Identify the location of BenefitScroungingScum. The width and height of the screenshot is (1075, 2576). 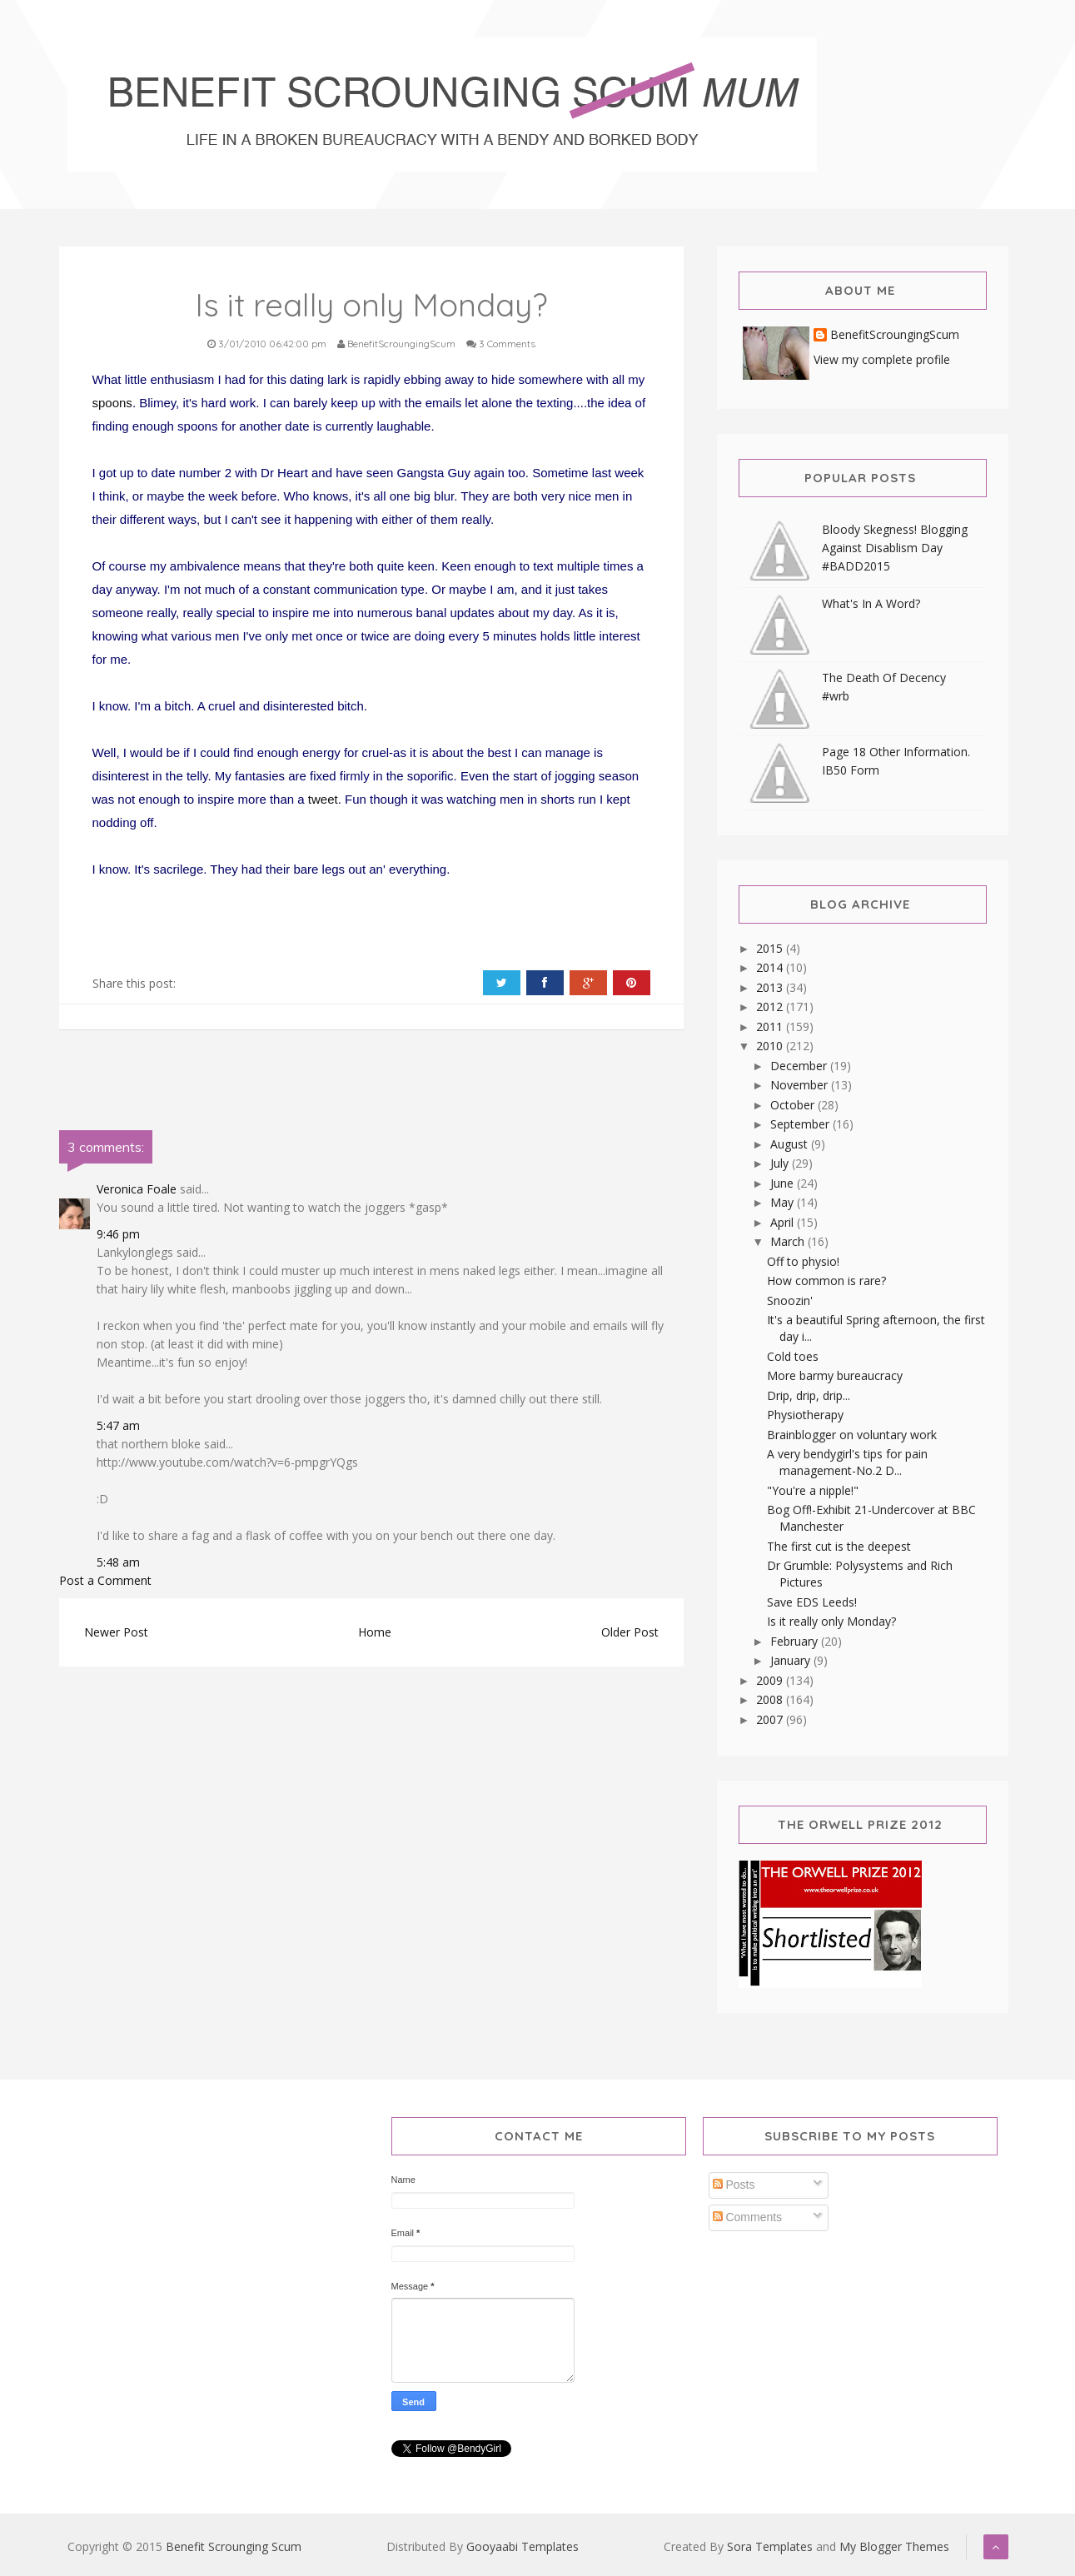
(894, 335).